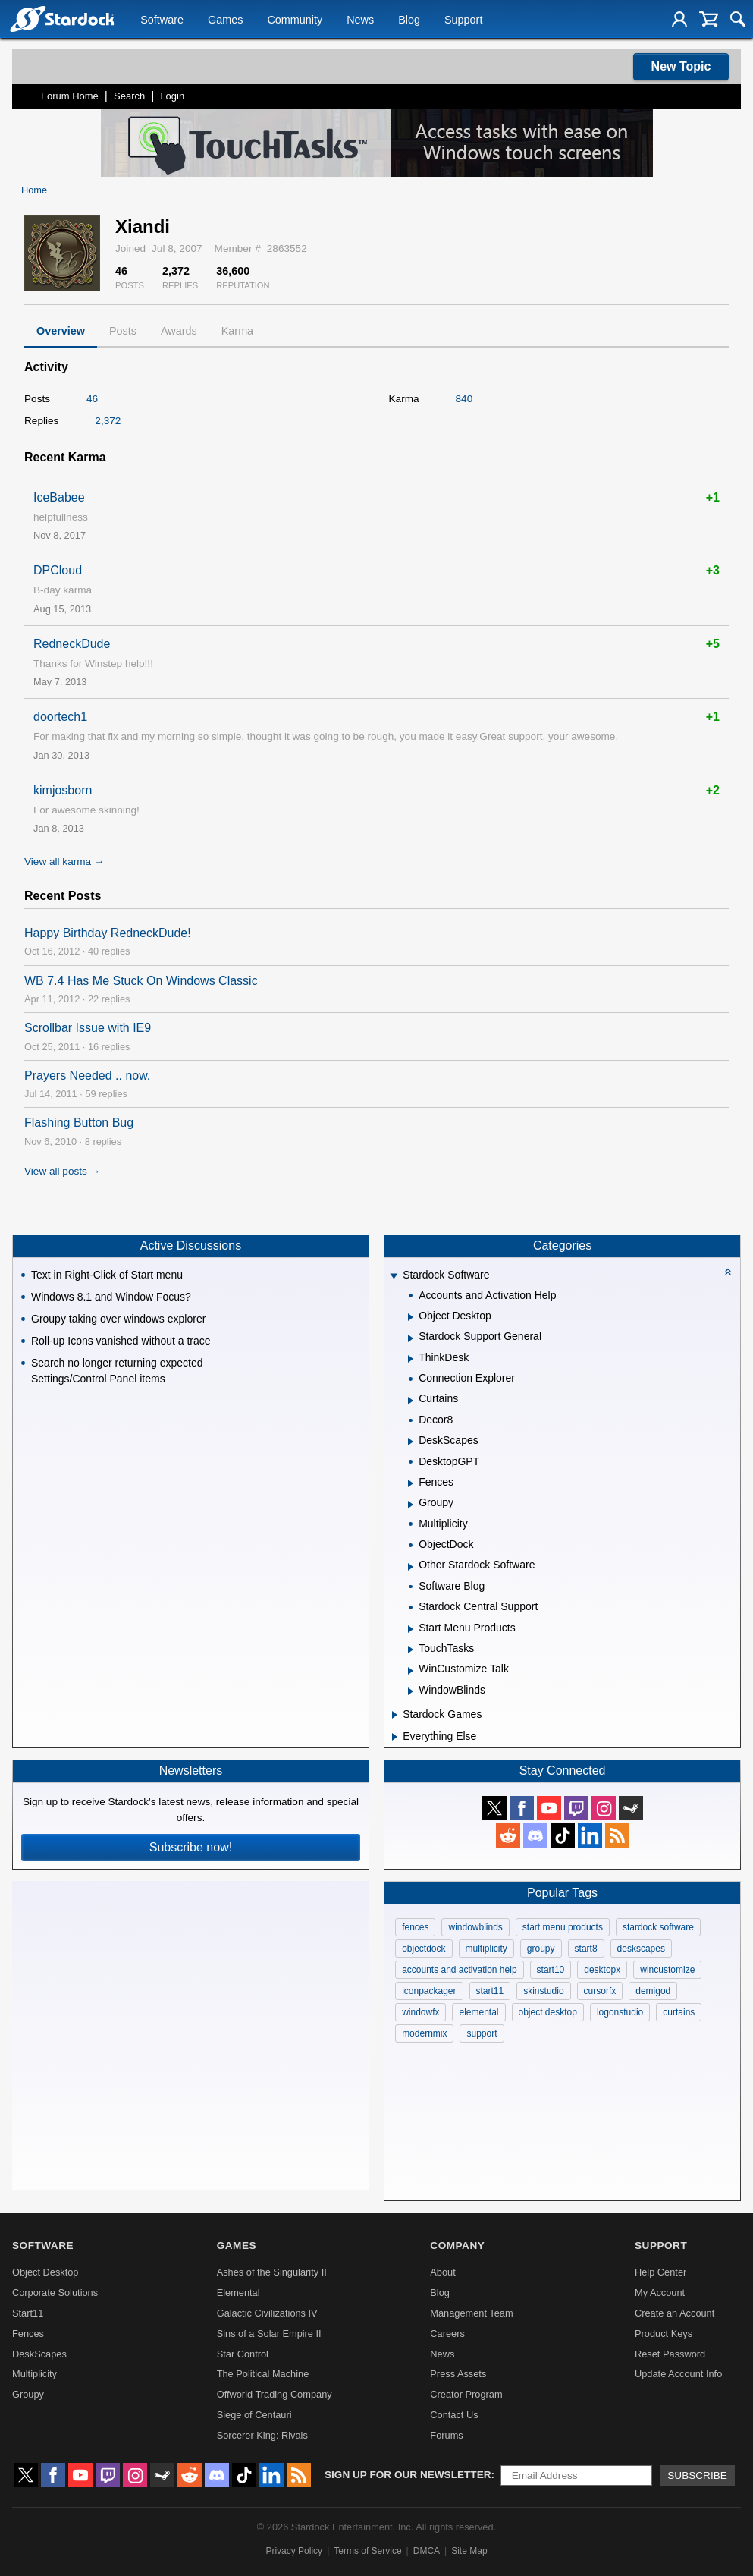 Image resolution: width=753 pixels, height=2576 pixels. I want to click on View all posts →, so click(62, 1171).